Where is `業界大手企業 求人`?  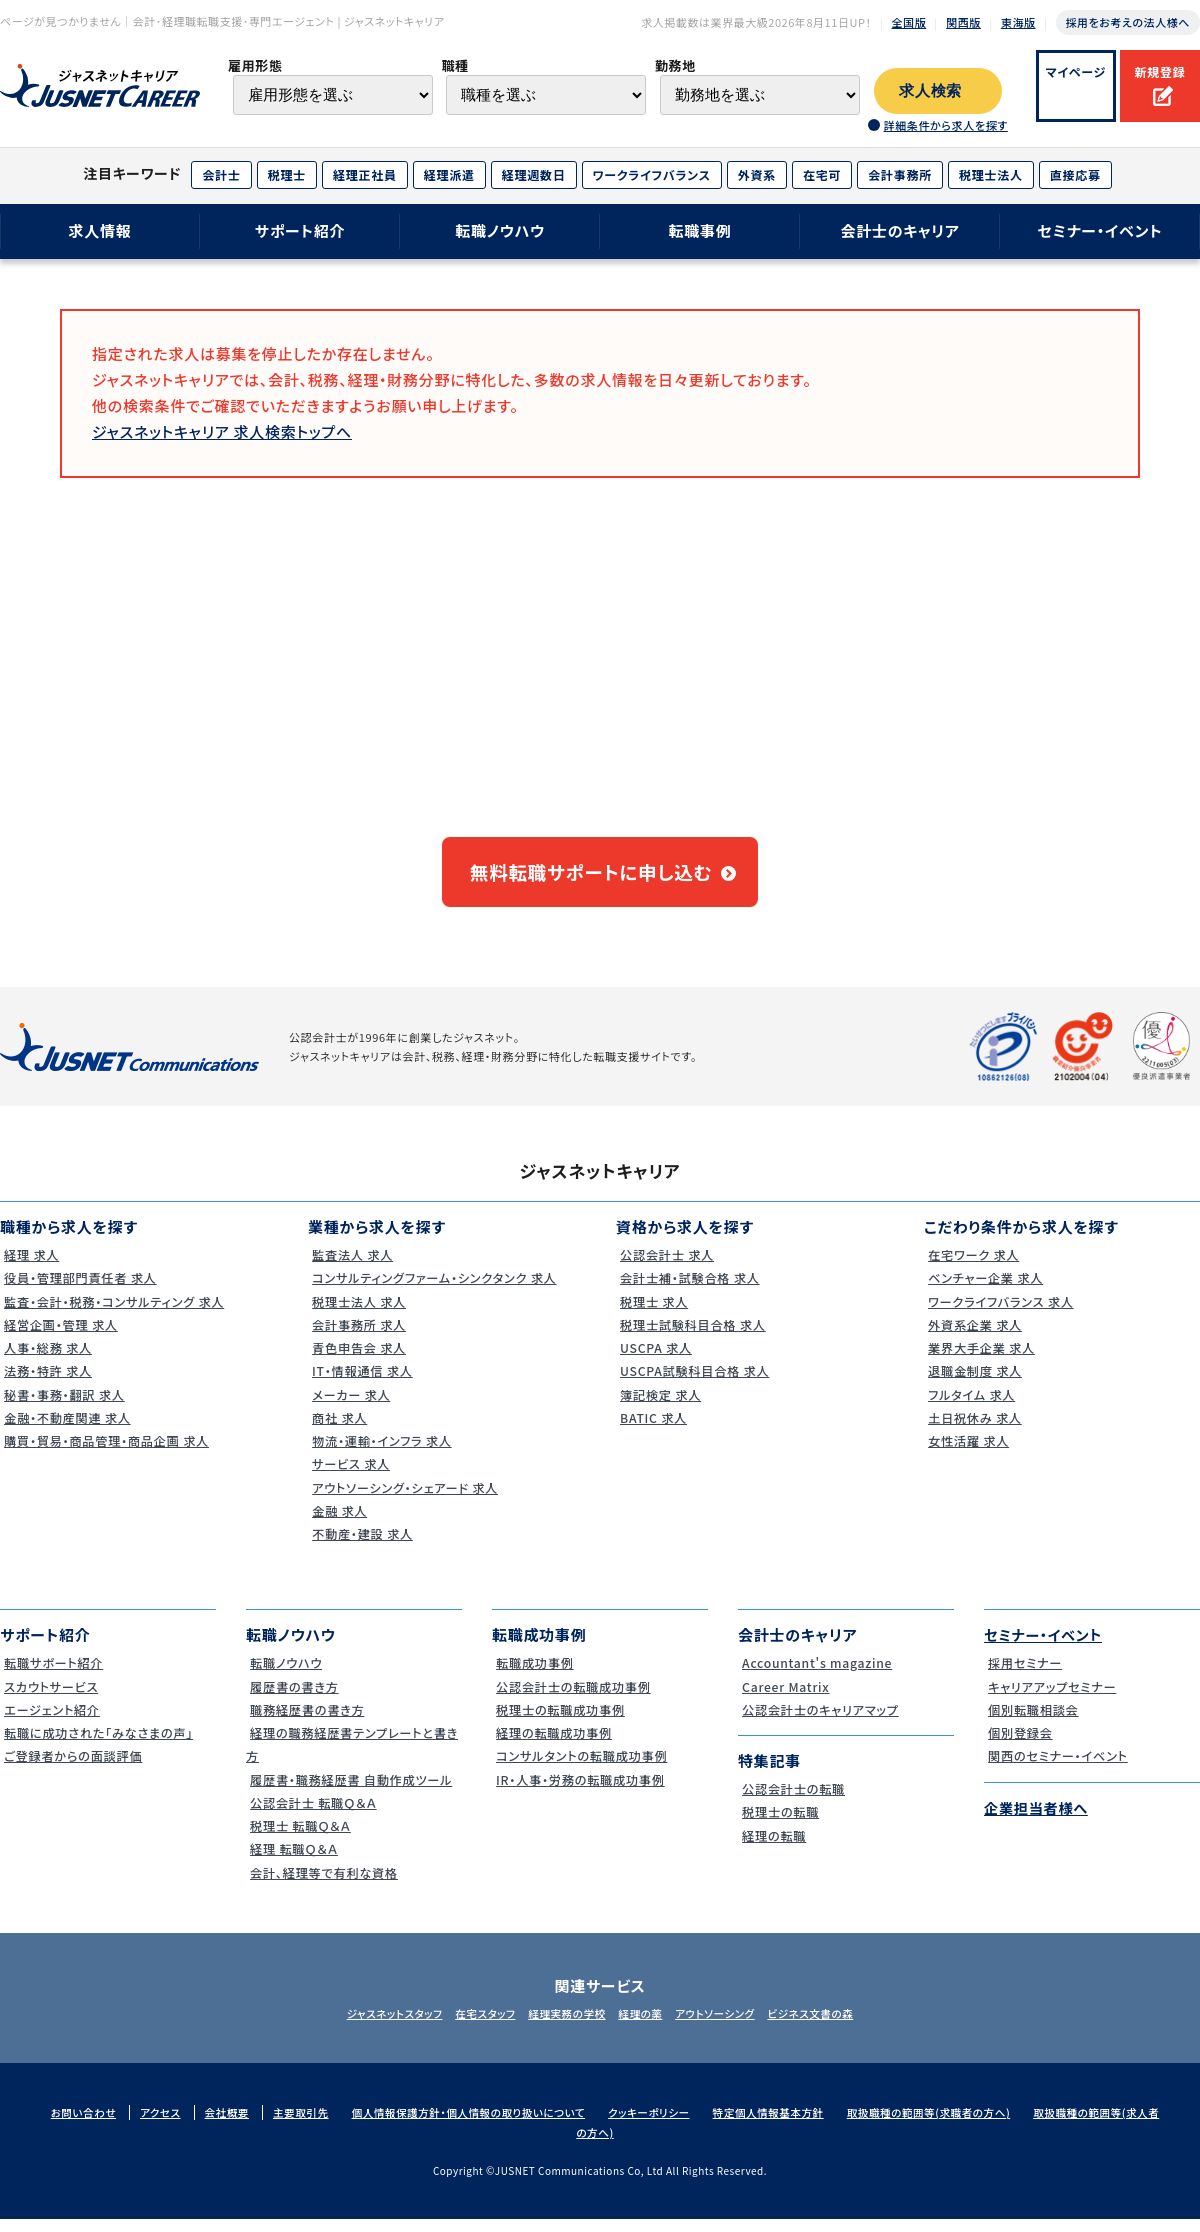 業界大手企業 求人 is located at coordinates (981, 1359).